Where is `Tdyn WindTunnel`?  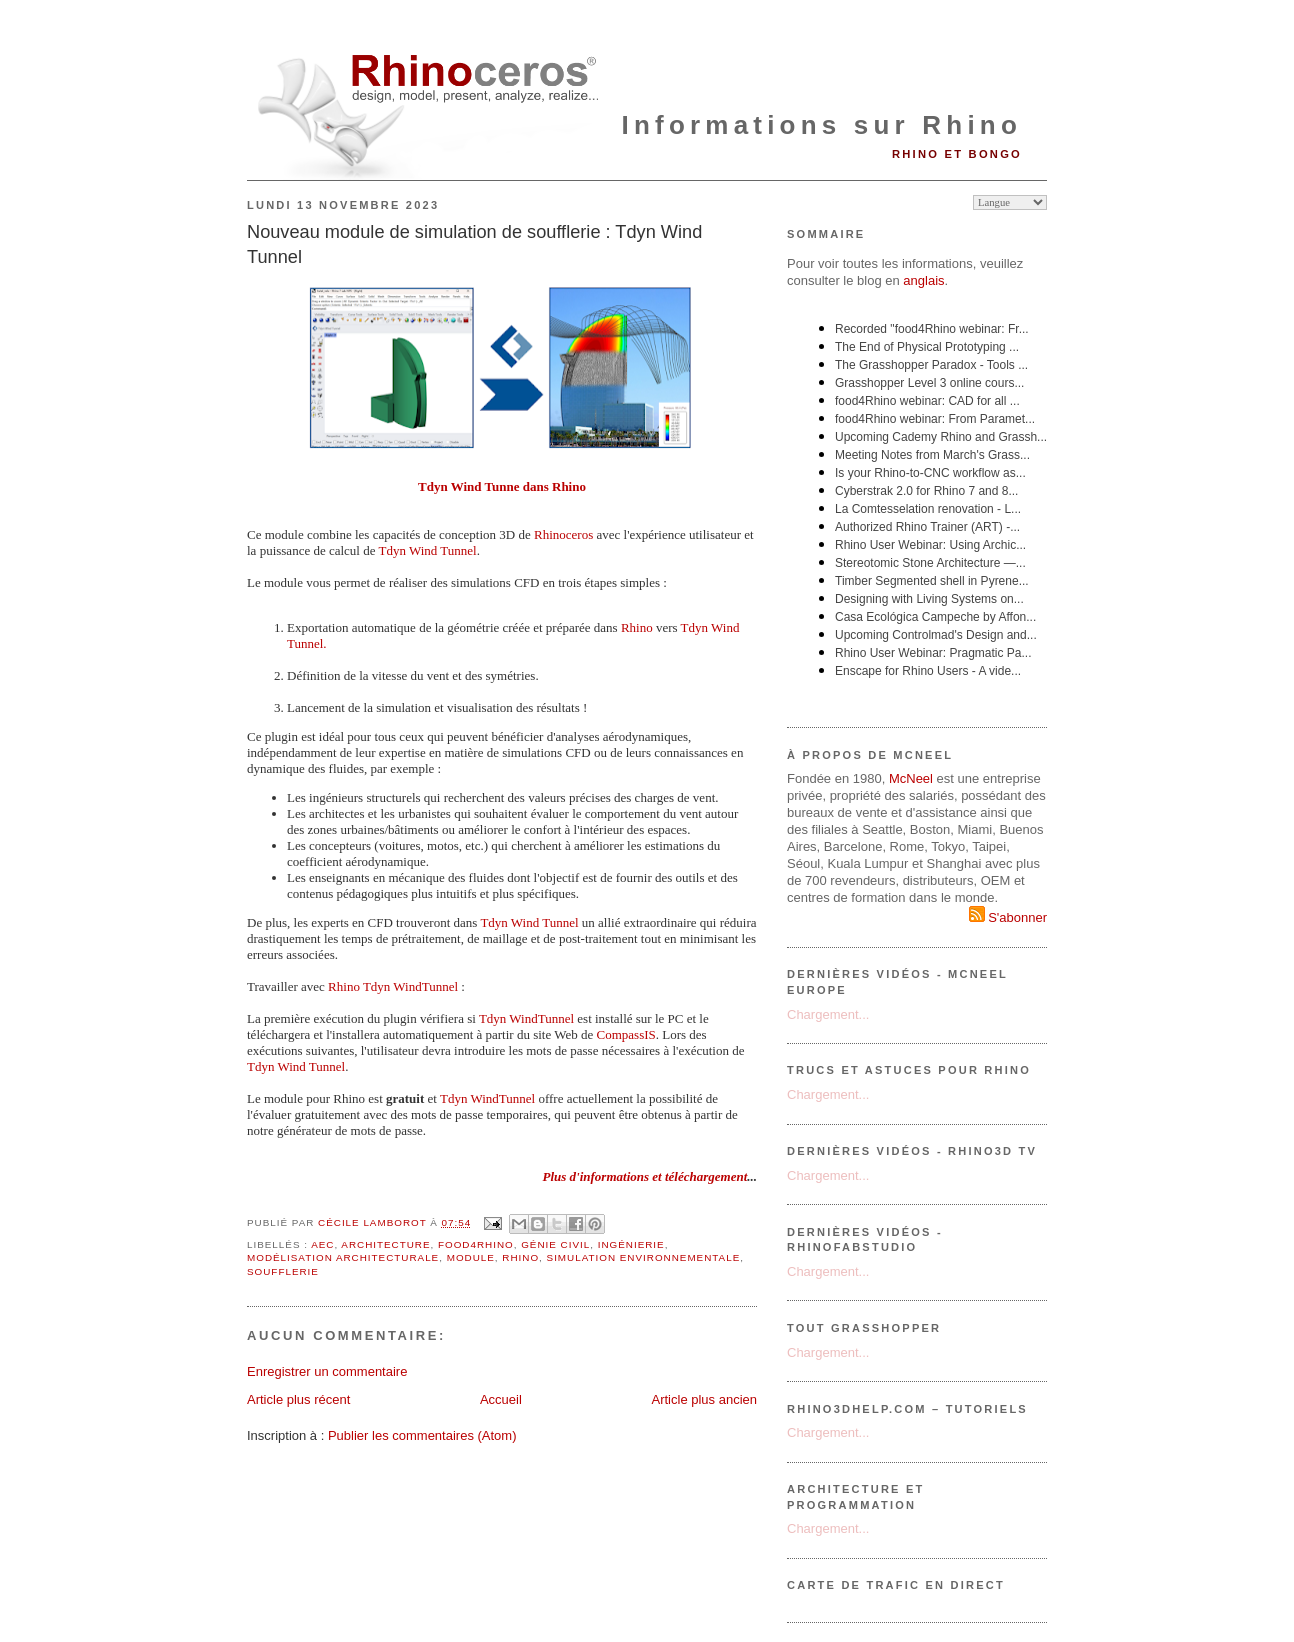
Tdyn WindTunnel is located at coordinates (526, 1018).